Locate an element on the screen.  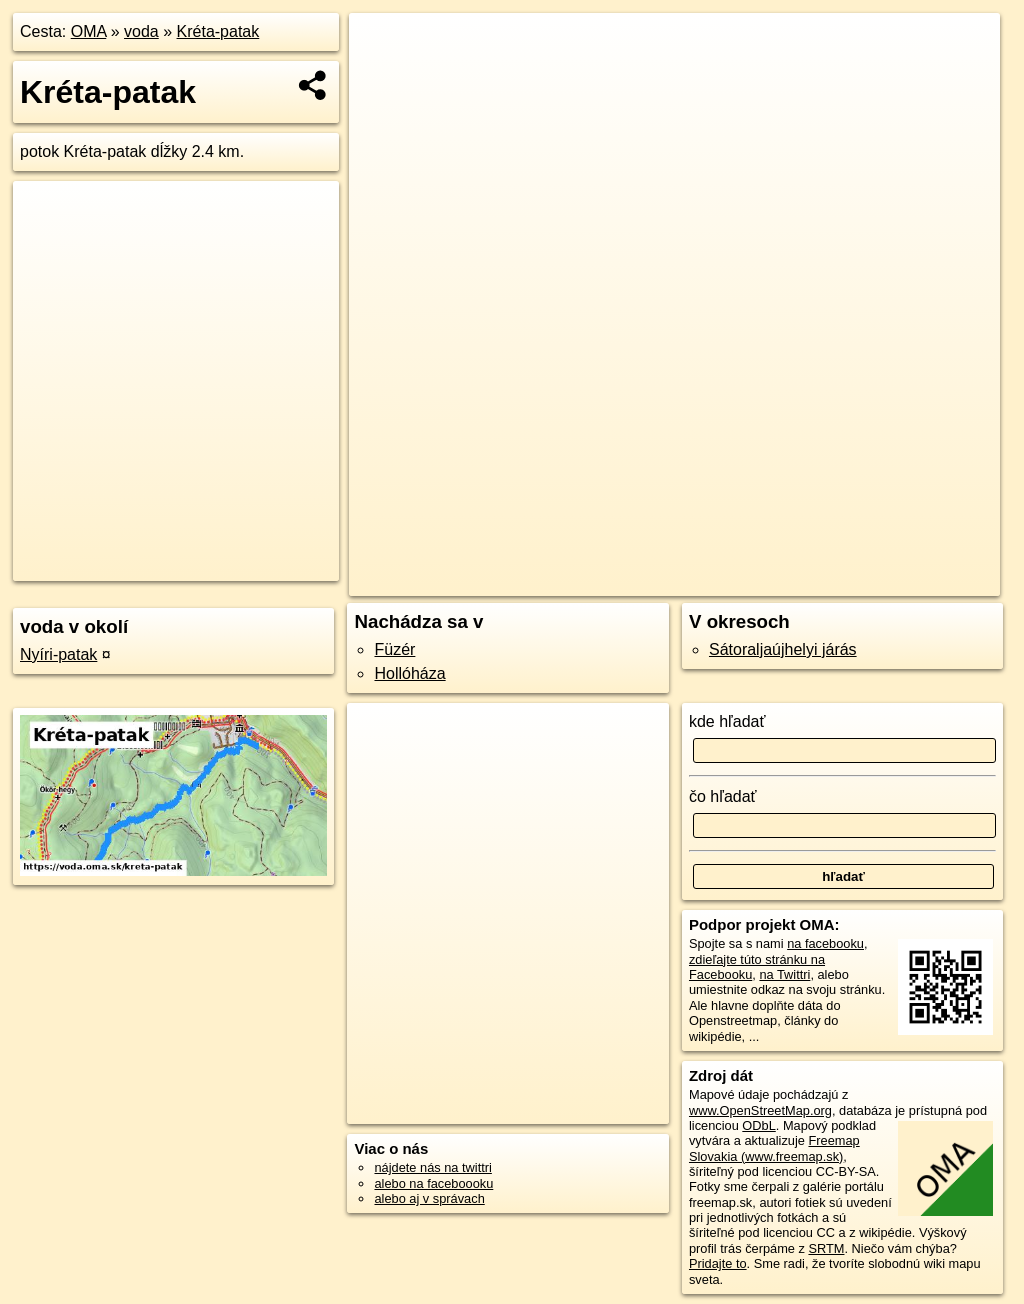
na Twittri is located at coordinates (784, 974).